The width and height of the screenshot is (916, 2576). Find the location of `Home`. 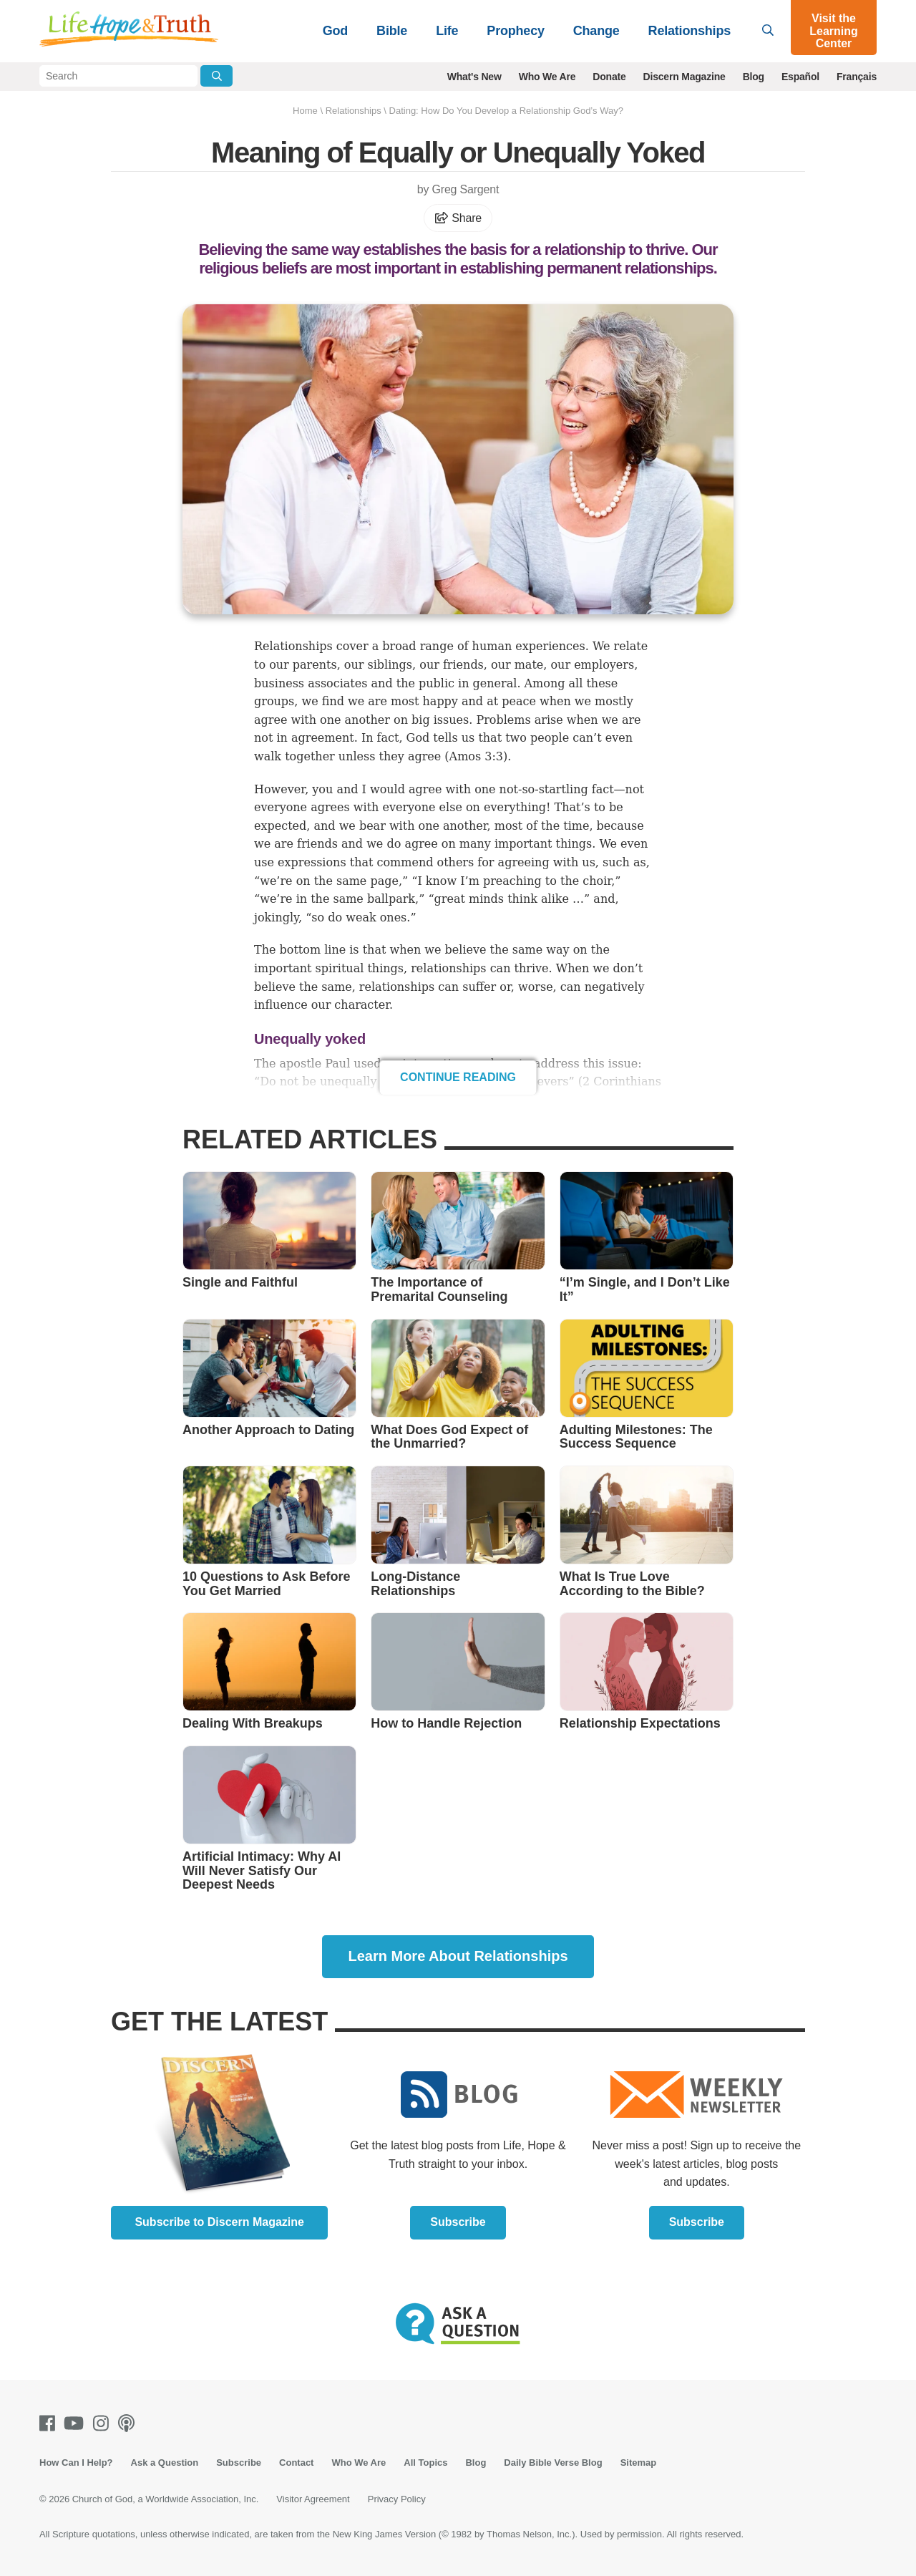

Home is located at coordinates (305, 110).